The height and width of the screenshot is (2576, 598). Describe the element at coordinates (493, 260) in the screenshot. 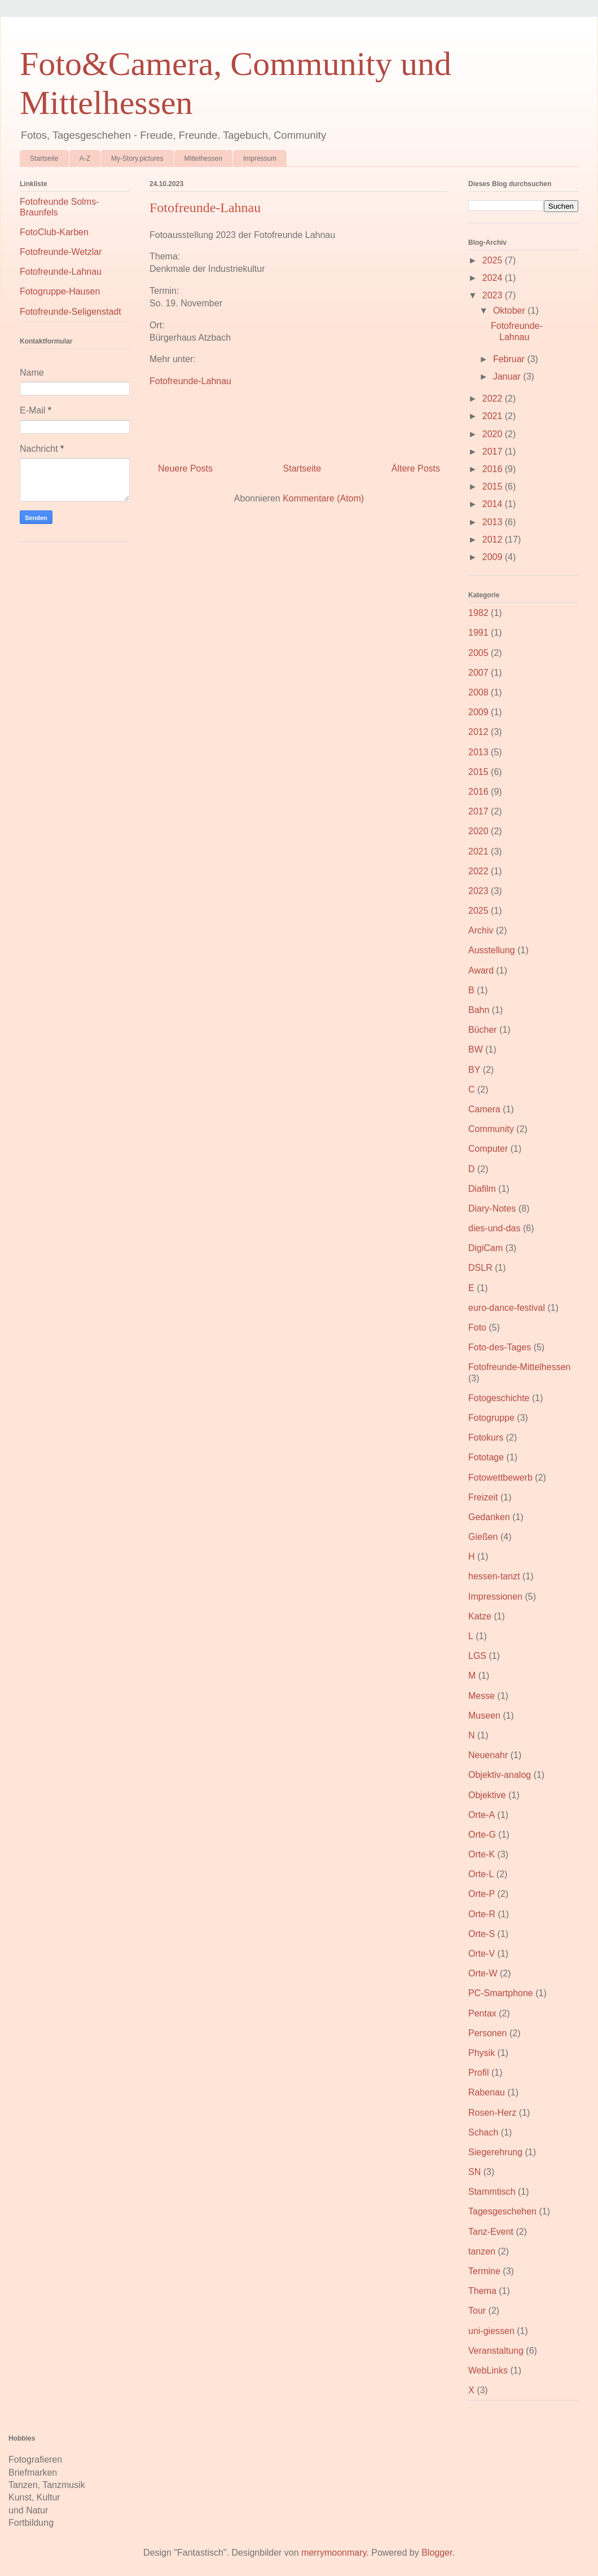

I see `2025` at that location.